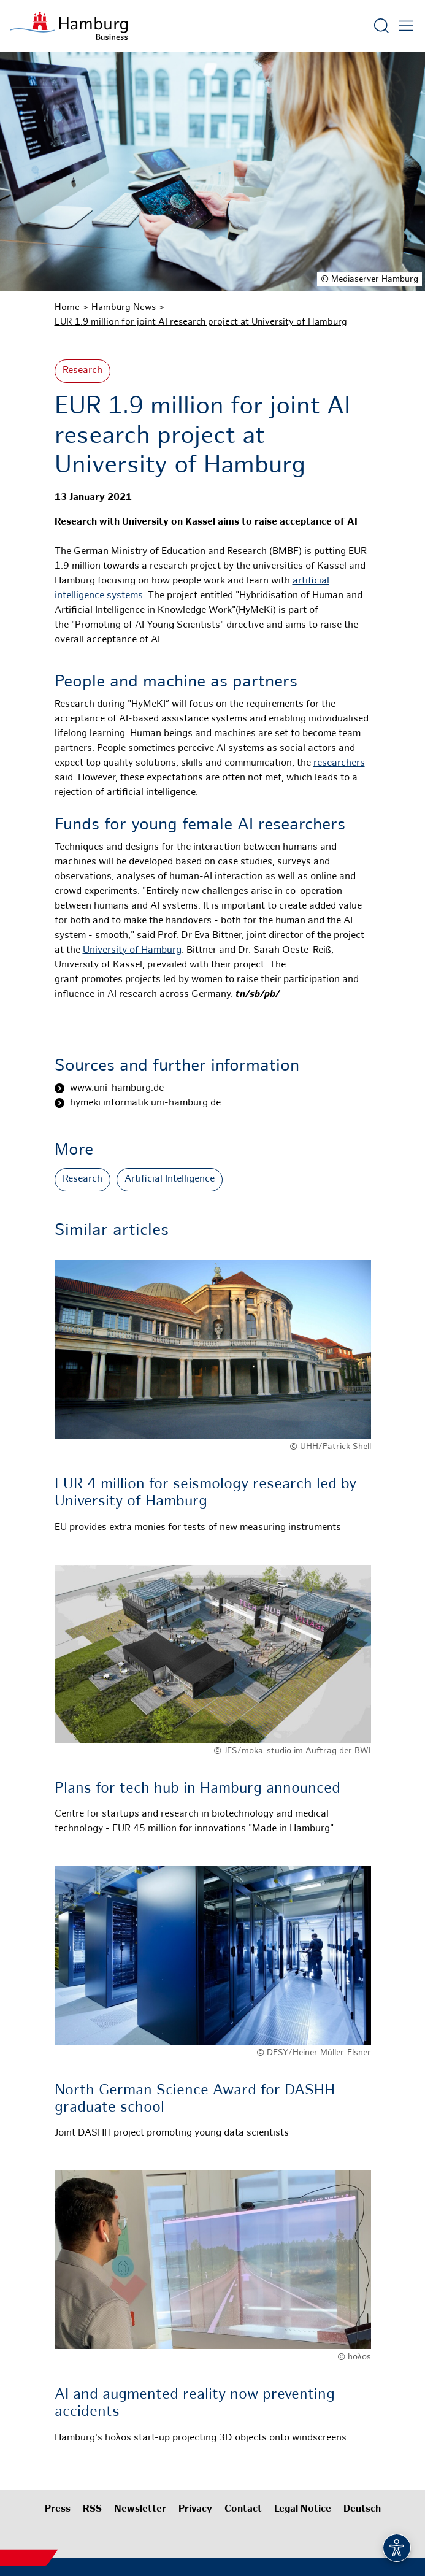 The width and height of the screenshot is (425, 2576). I want to click on Hamburg News, so click(123, 307).